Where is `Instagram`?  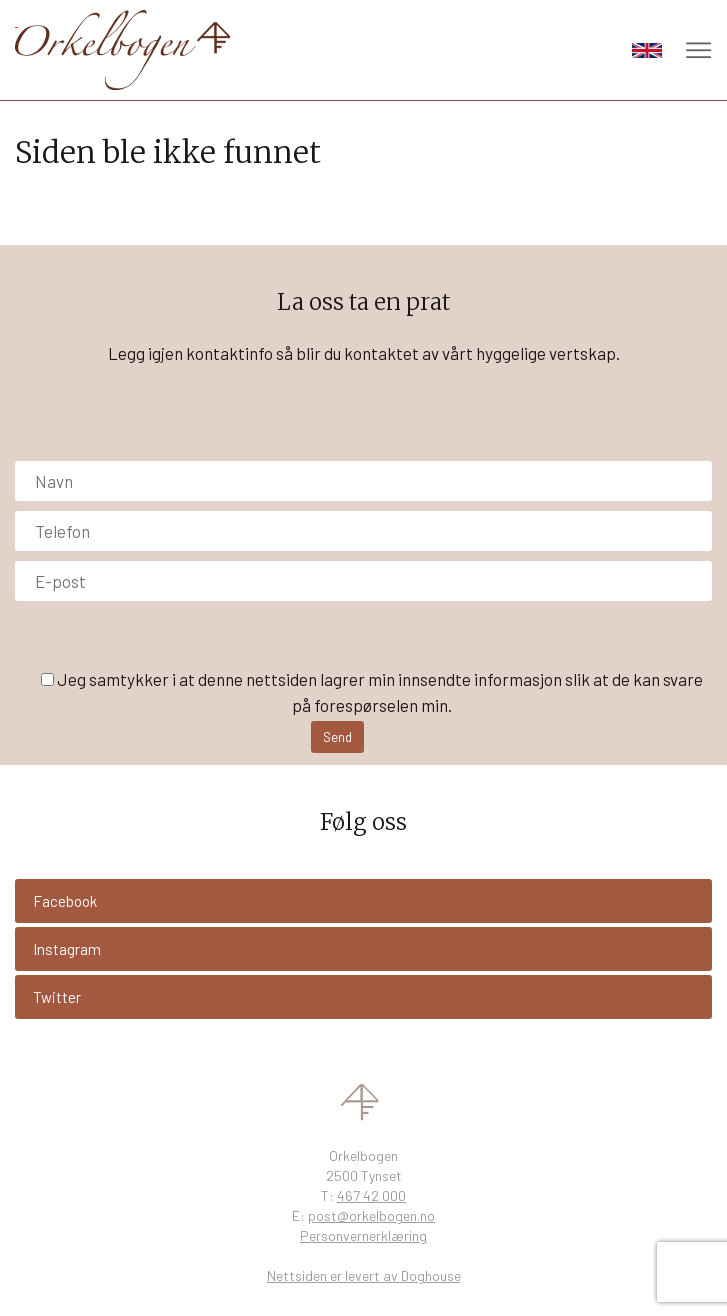 Instagram is located at coordinates (67, 949).